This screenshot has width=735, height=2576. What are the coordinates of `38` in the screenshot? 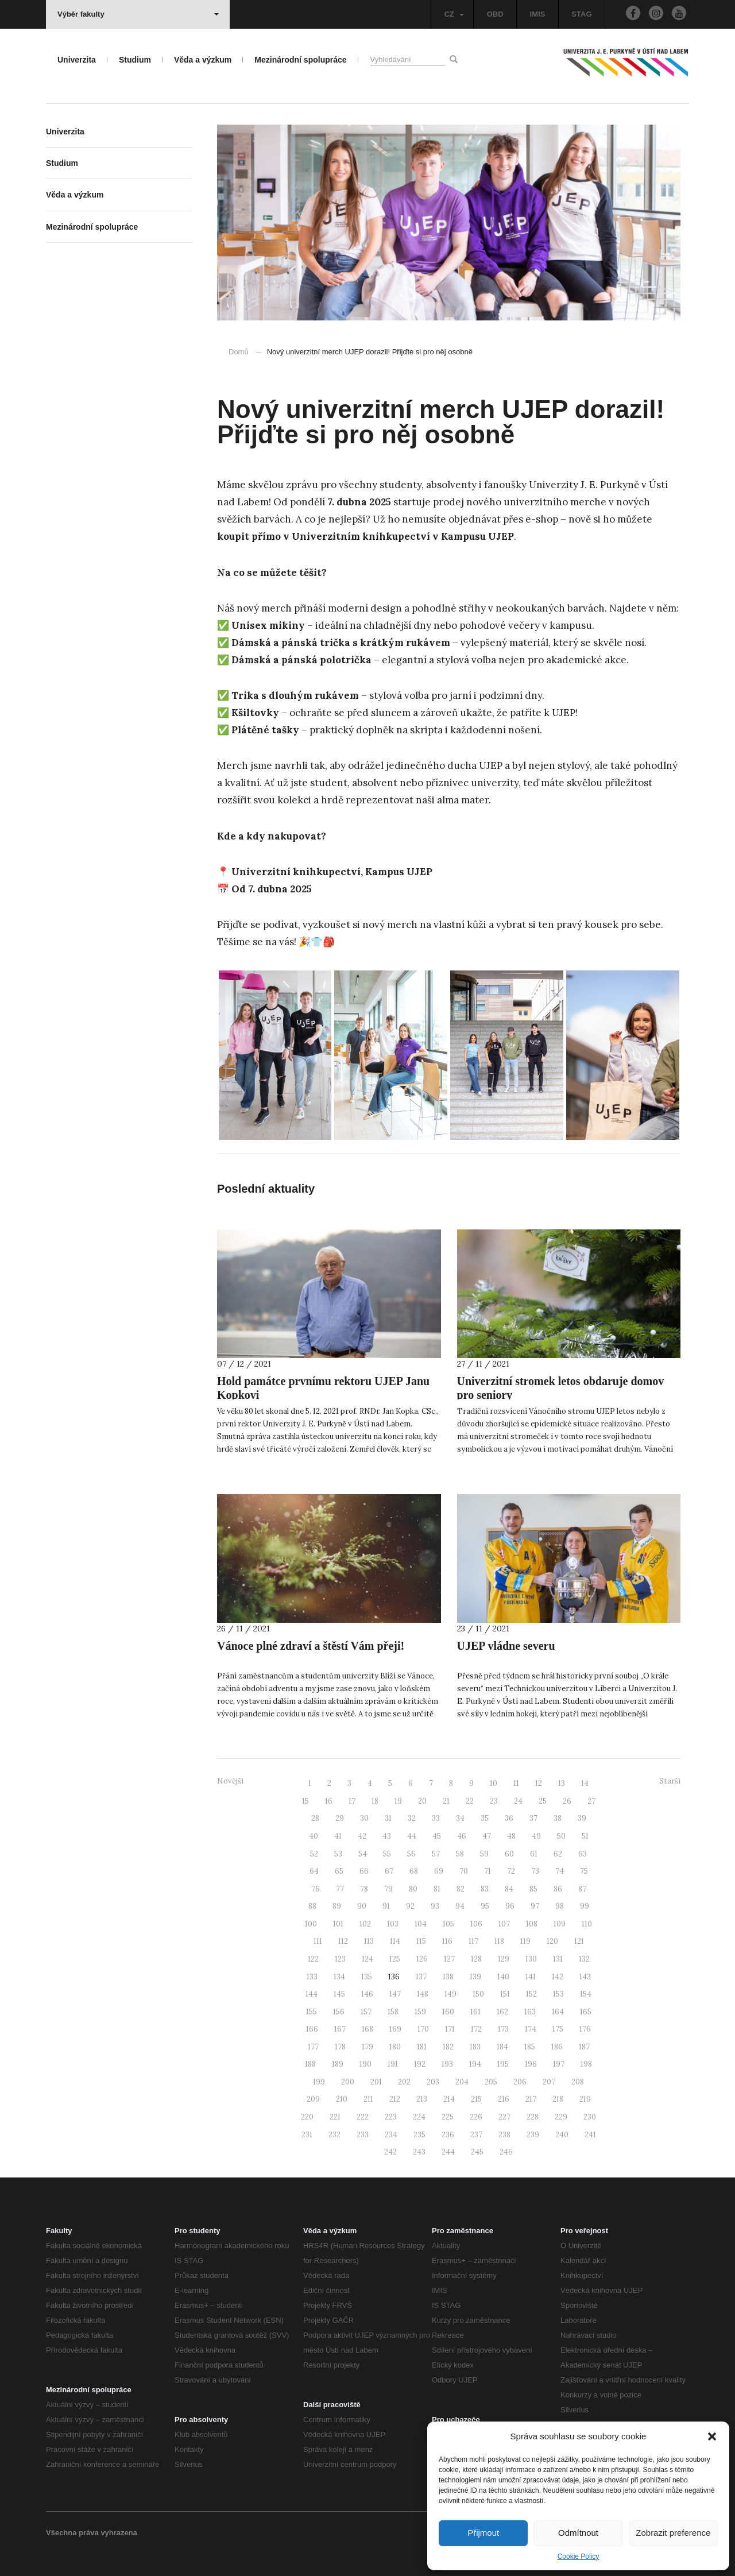 It's located at (558, 1818).